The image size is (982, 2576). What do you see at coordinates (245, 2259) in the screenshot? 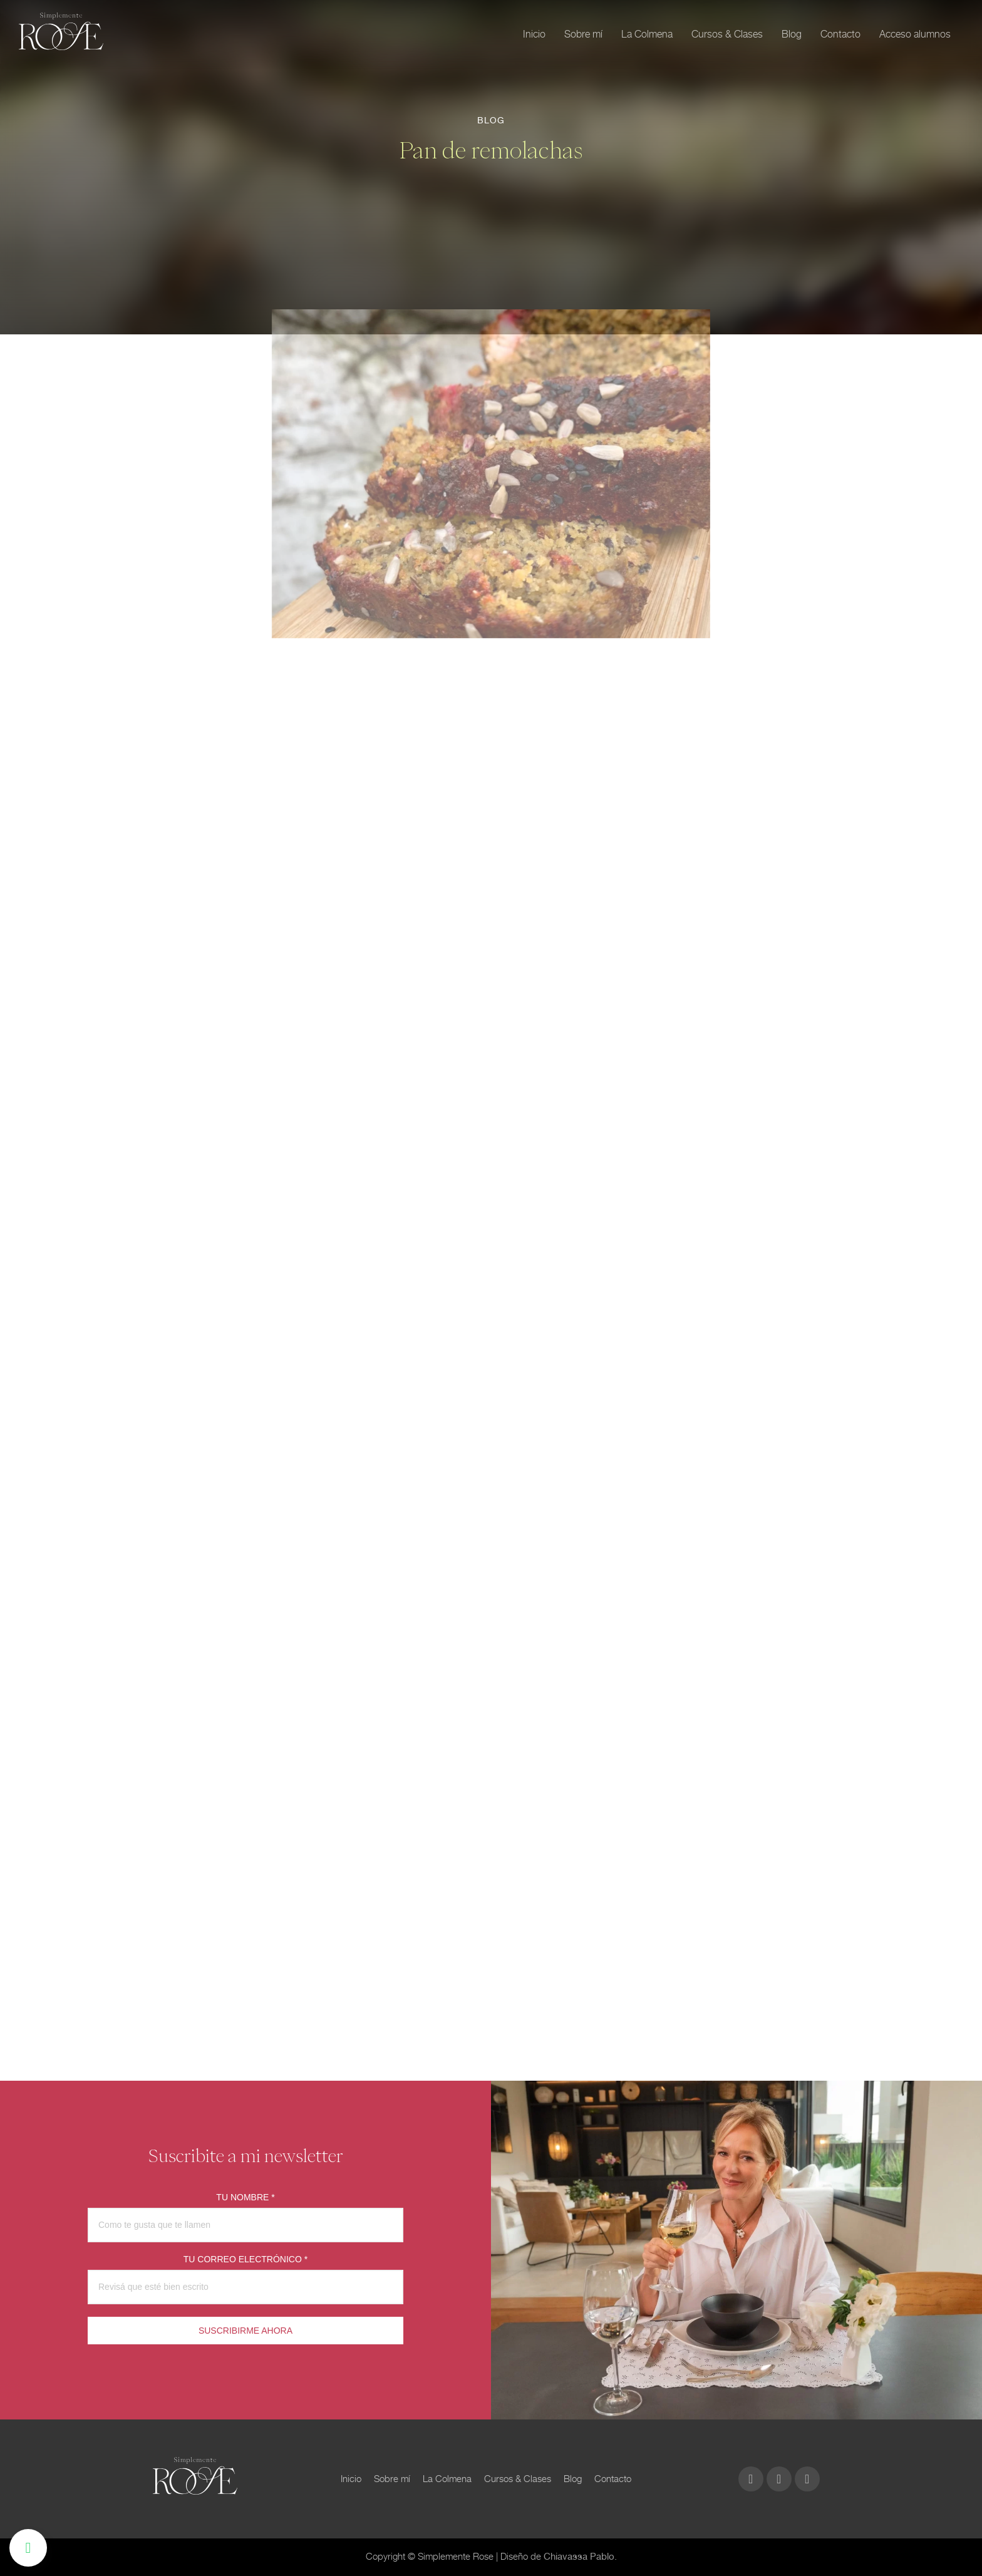
I see `TU CORREO ELECTRÓNICO *` at bounding box center [245, 2259].